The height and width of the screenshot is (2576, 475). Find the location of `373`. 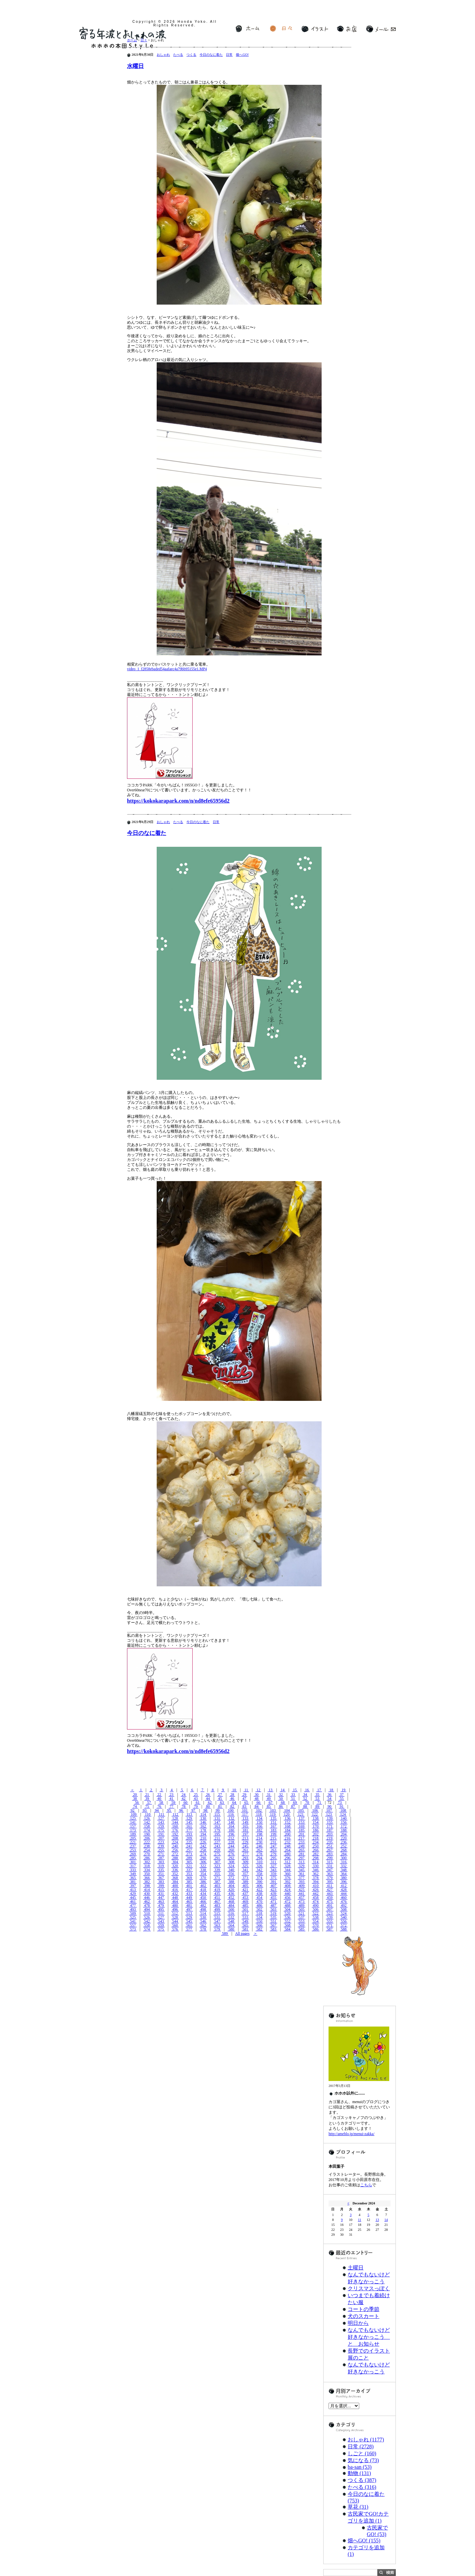

373 is located at coordinates (245, 1878).